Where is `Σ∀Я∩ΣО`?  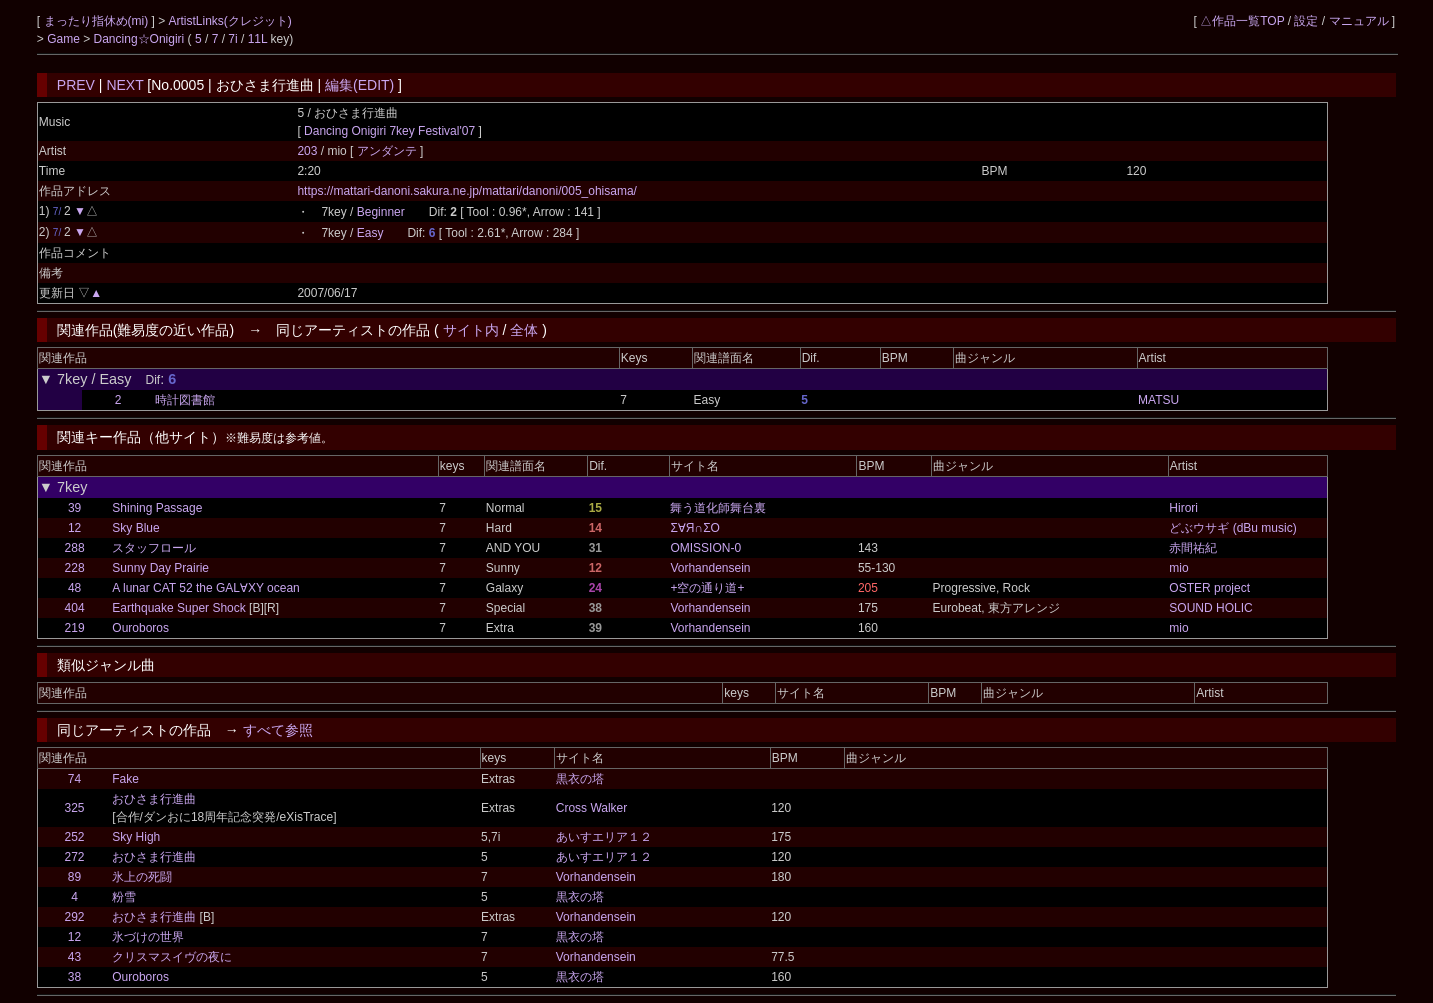 Σ∀Я∩ΣО is located at coordinates (694, 528).